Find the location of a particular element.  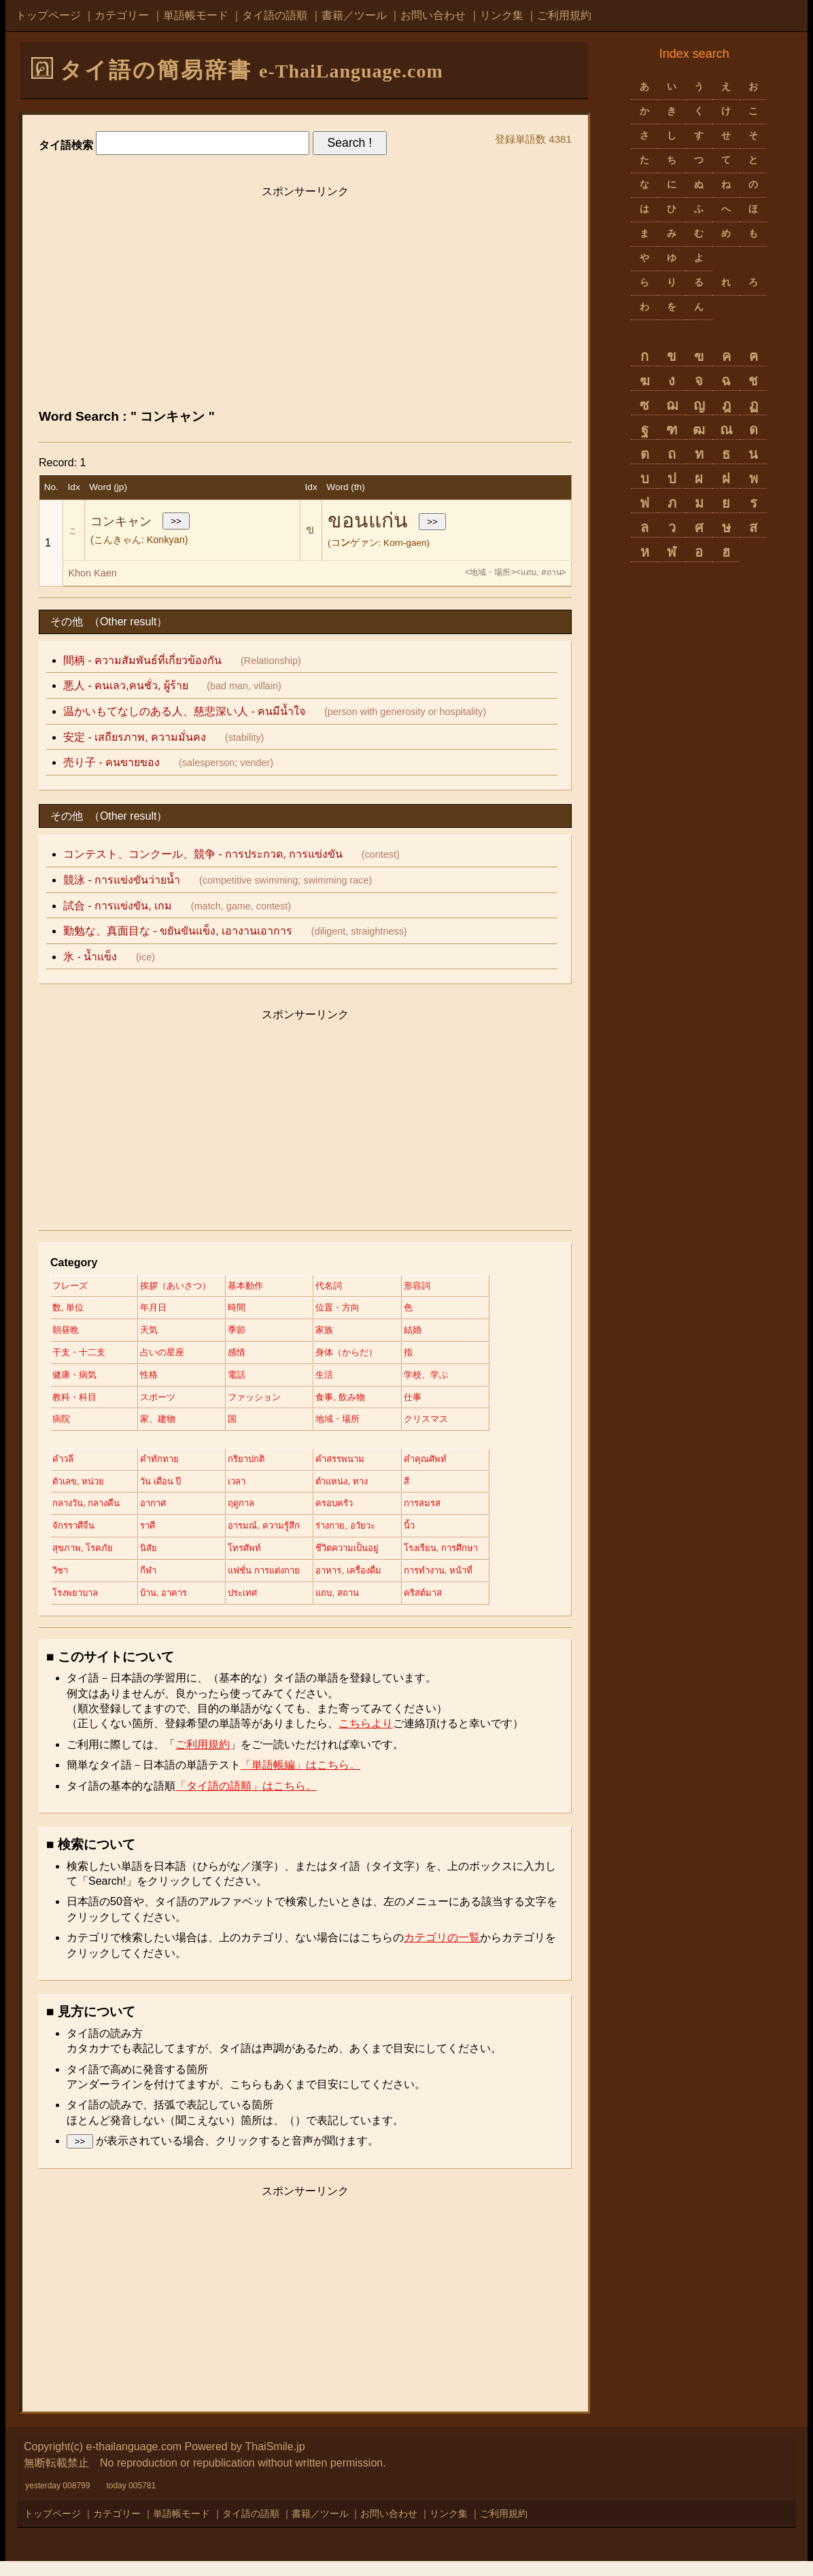

干支・十二支 is located at coordinates (80, 1356).